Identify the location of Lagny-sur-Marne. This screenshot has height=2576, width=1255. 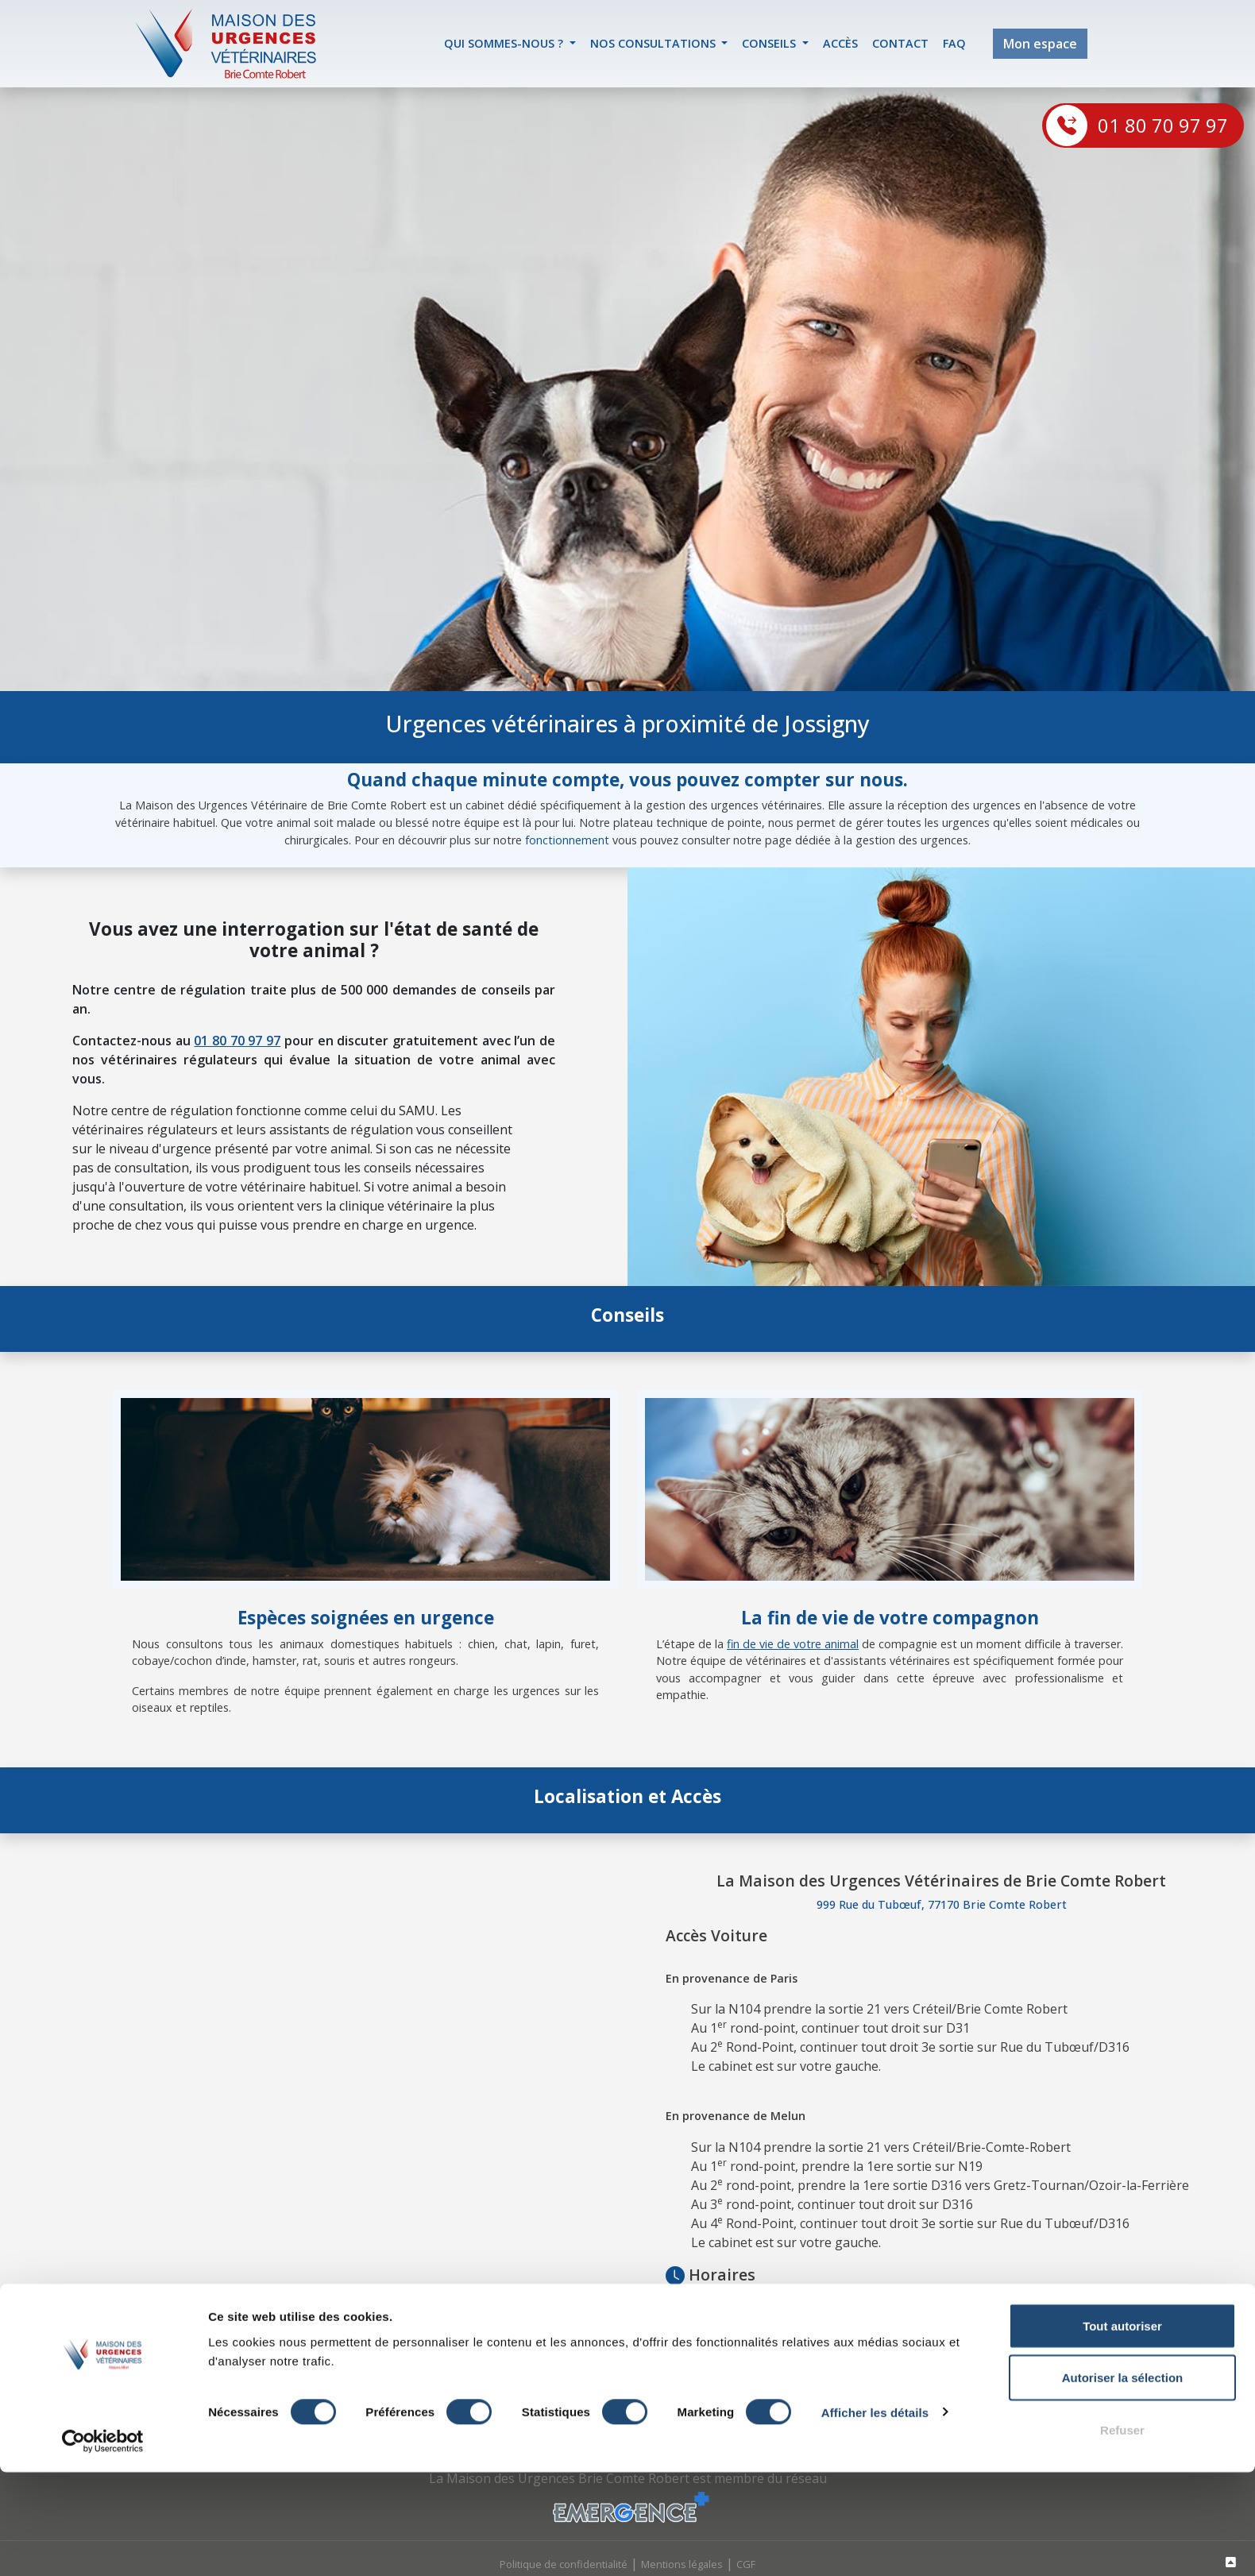
(1085, 2319).